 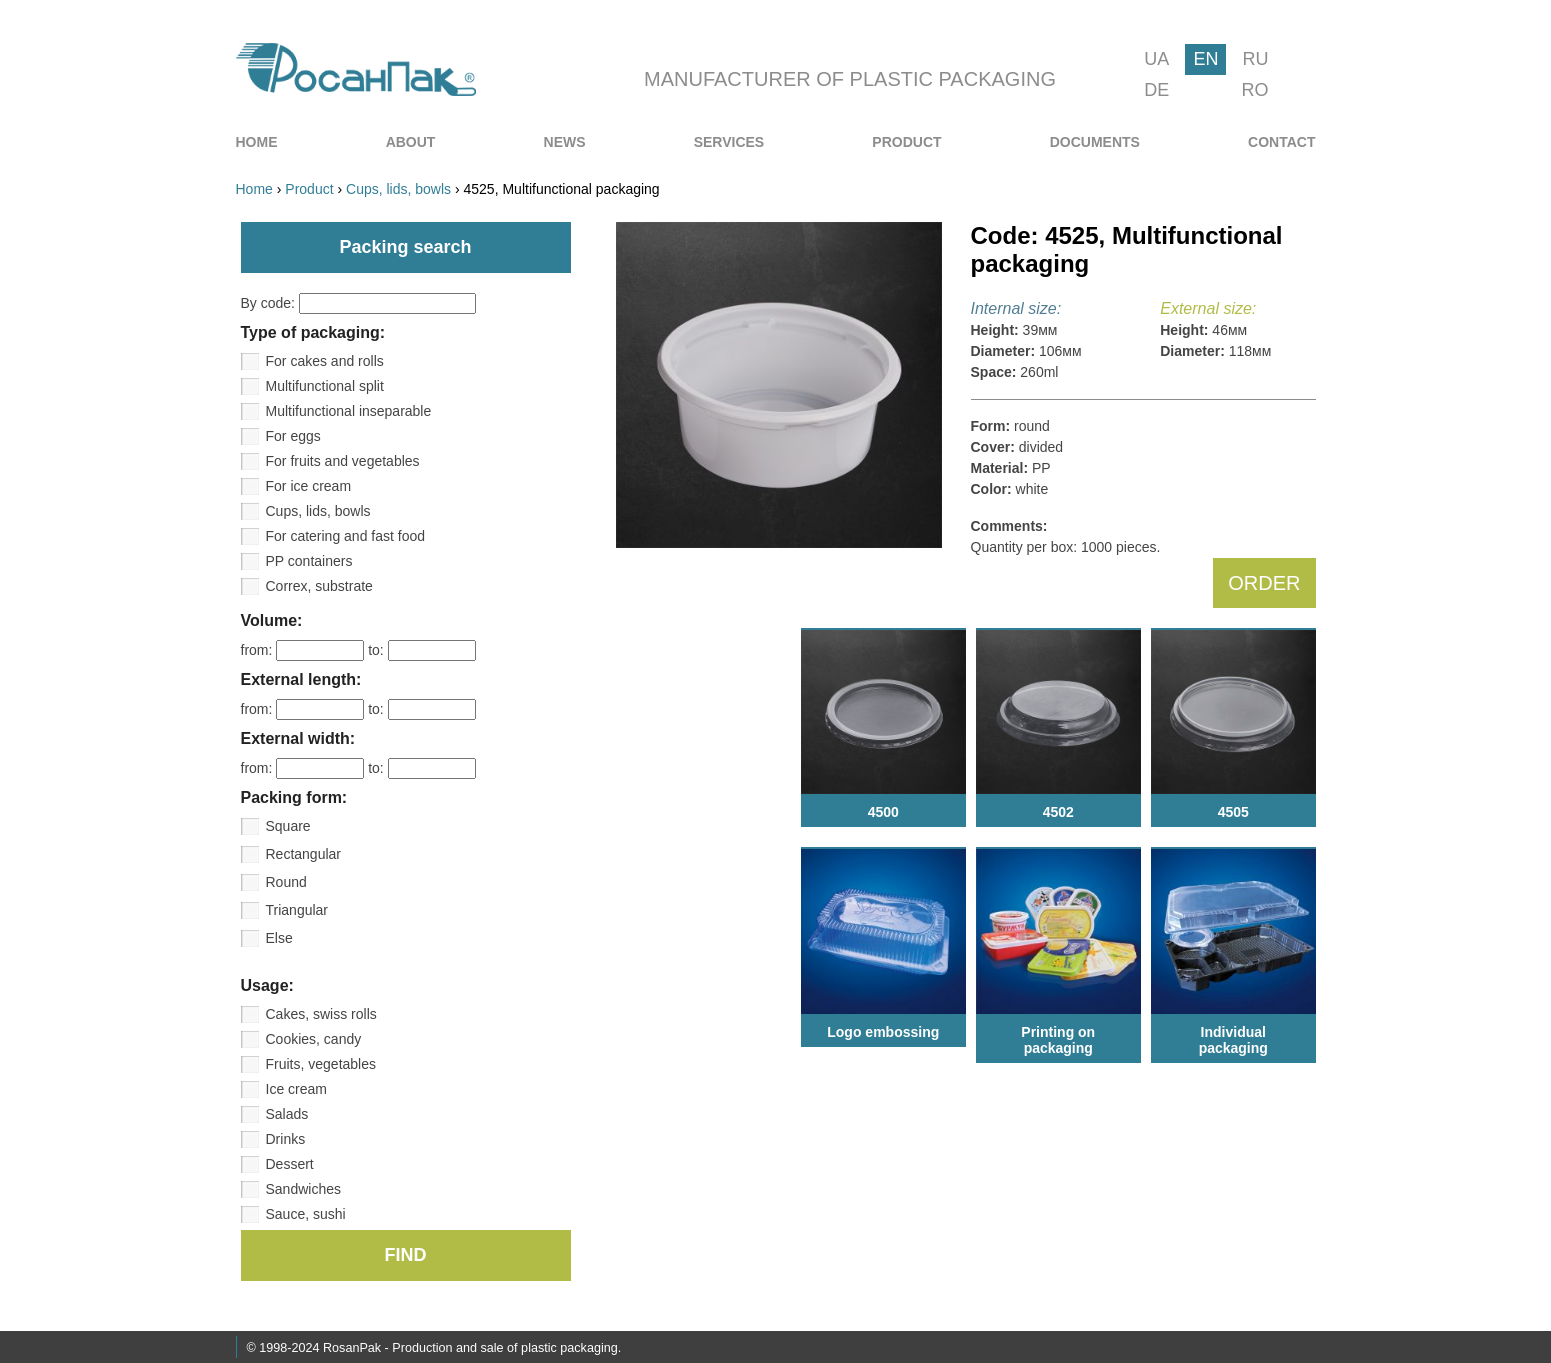 I want to click on For fruits and vegetables, so click(x=343, y=461).